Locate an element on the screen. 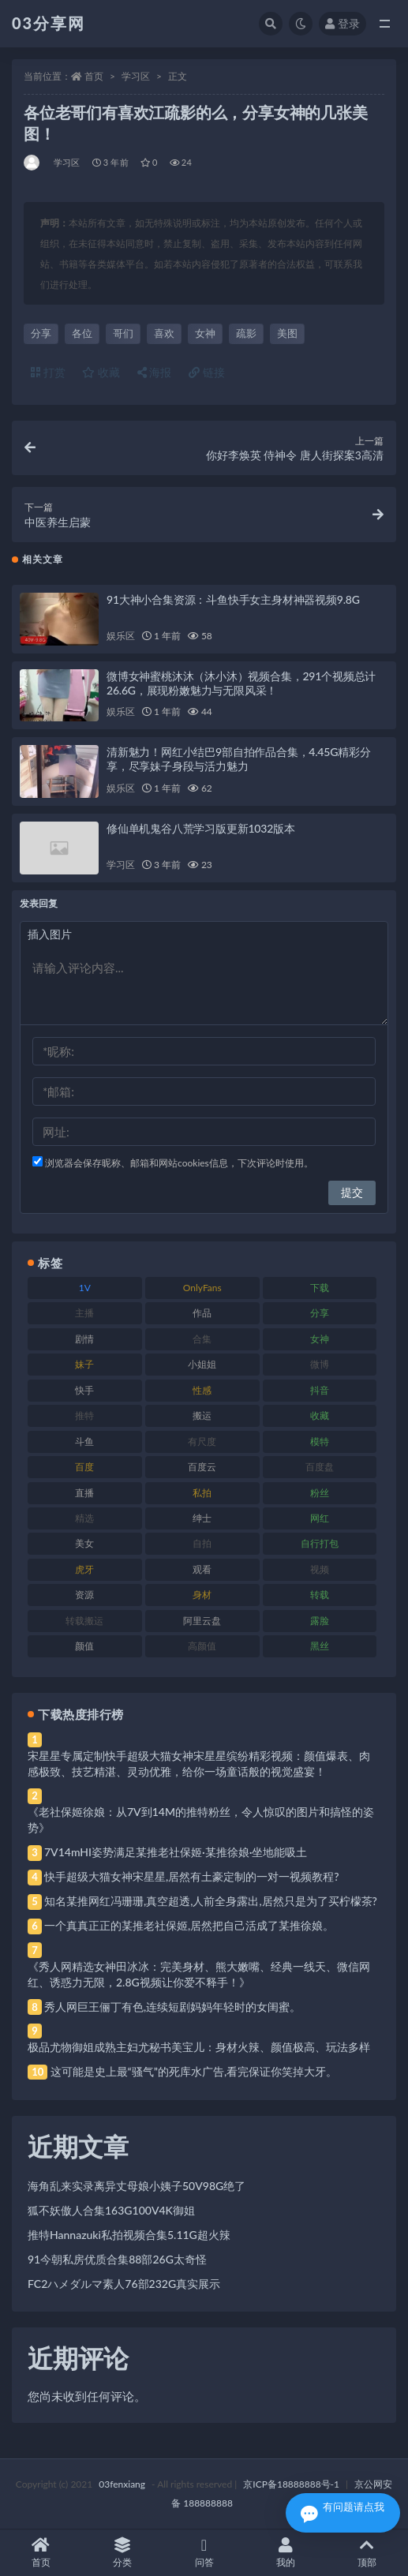 The height and width of the screenshot is (2576, 408). 搬运 [搬运 (77 项)] is located at coordinates (202, 1415).